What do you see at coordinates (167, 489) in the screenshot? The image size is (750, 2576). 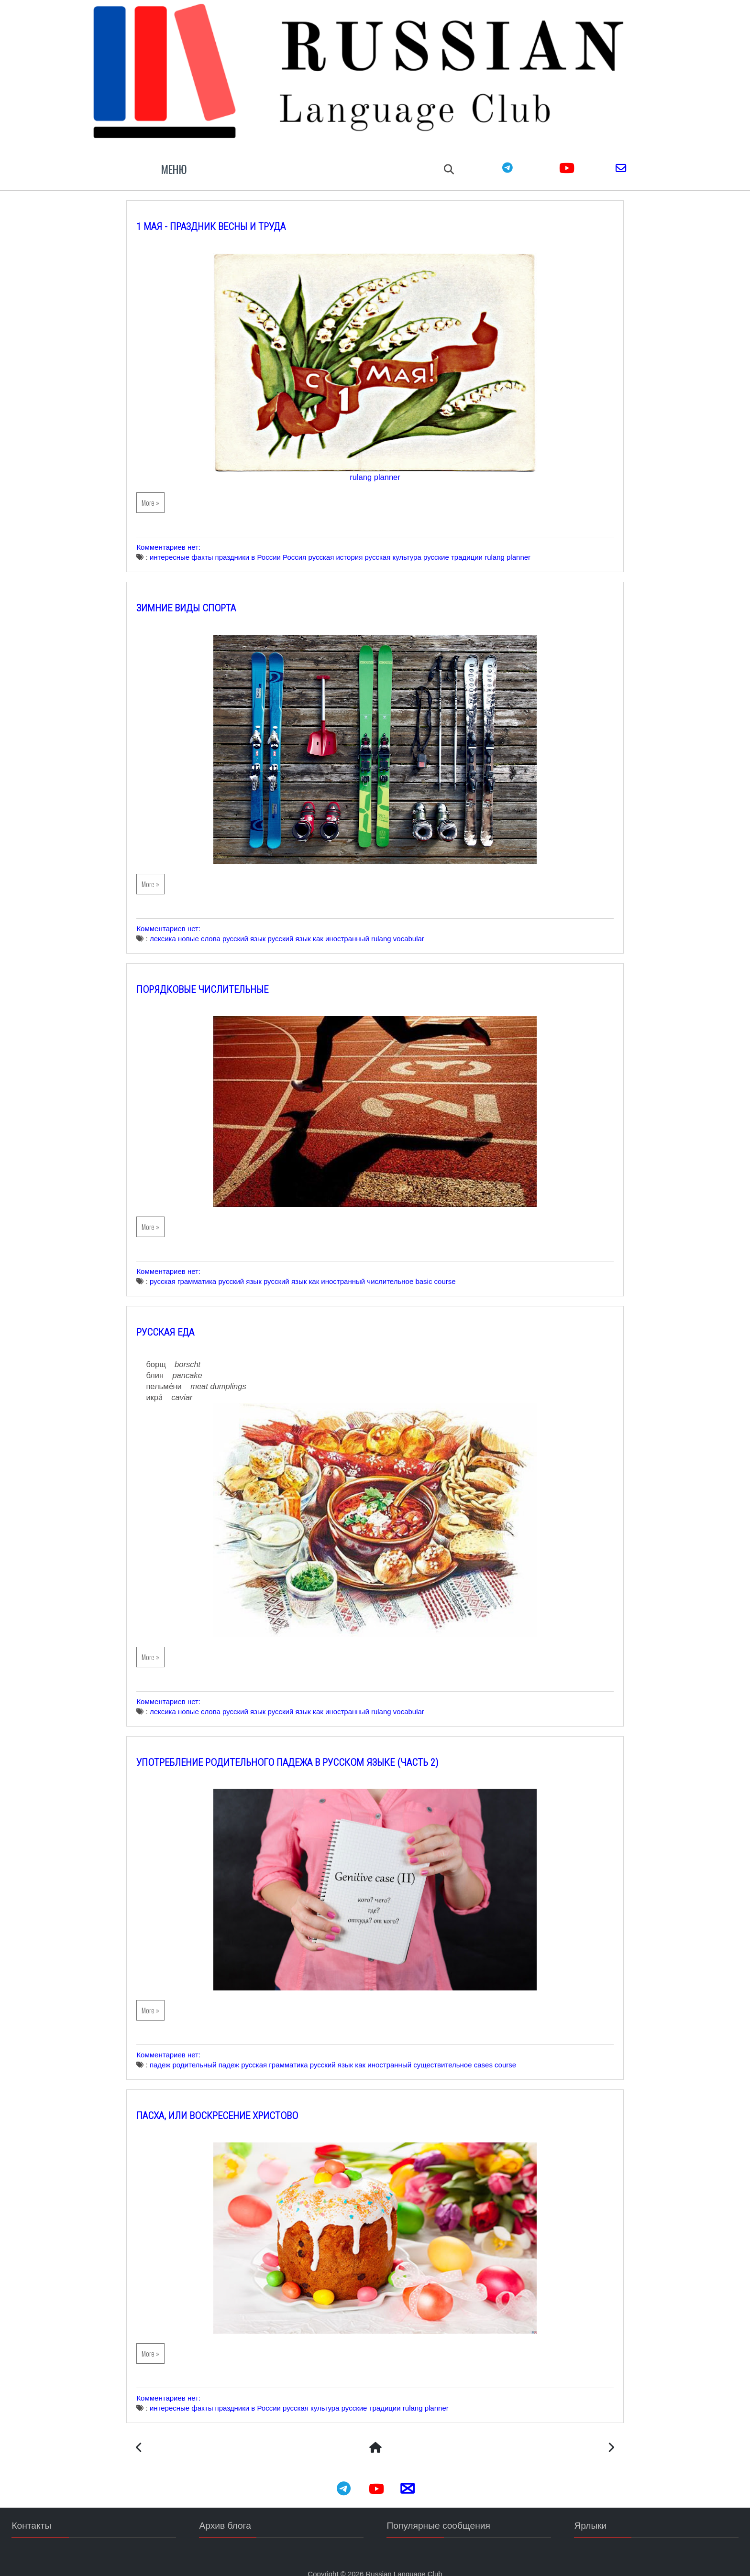 I see `More »` at bounding box center [167, 489].